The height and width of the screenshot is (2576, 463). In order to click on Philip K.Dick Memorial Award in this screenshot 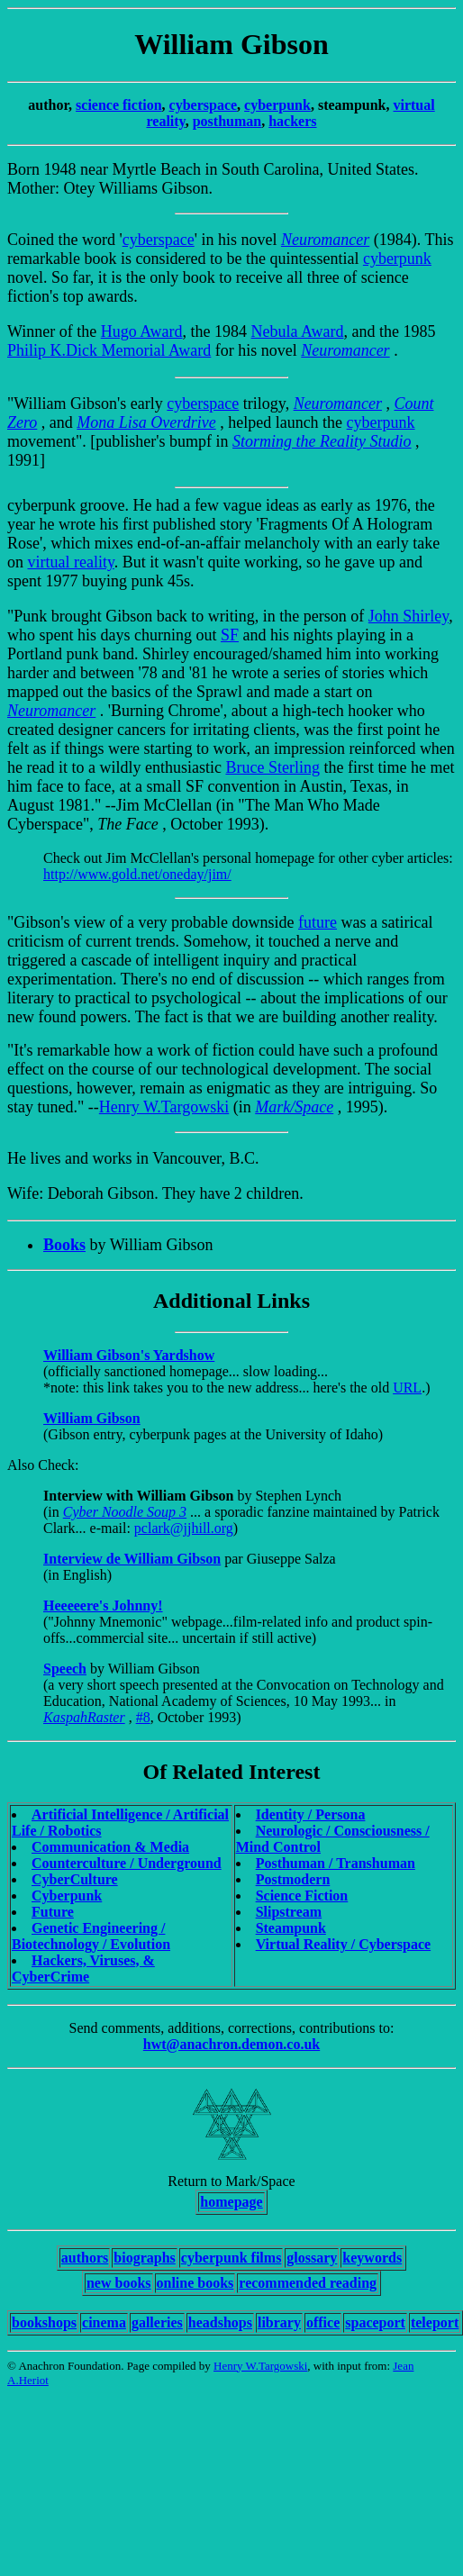, I will do `click(109, 350)`.